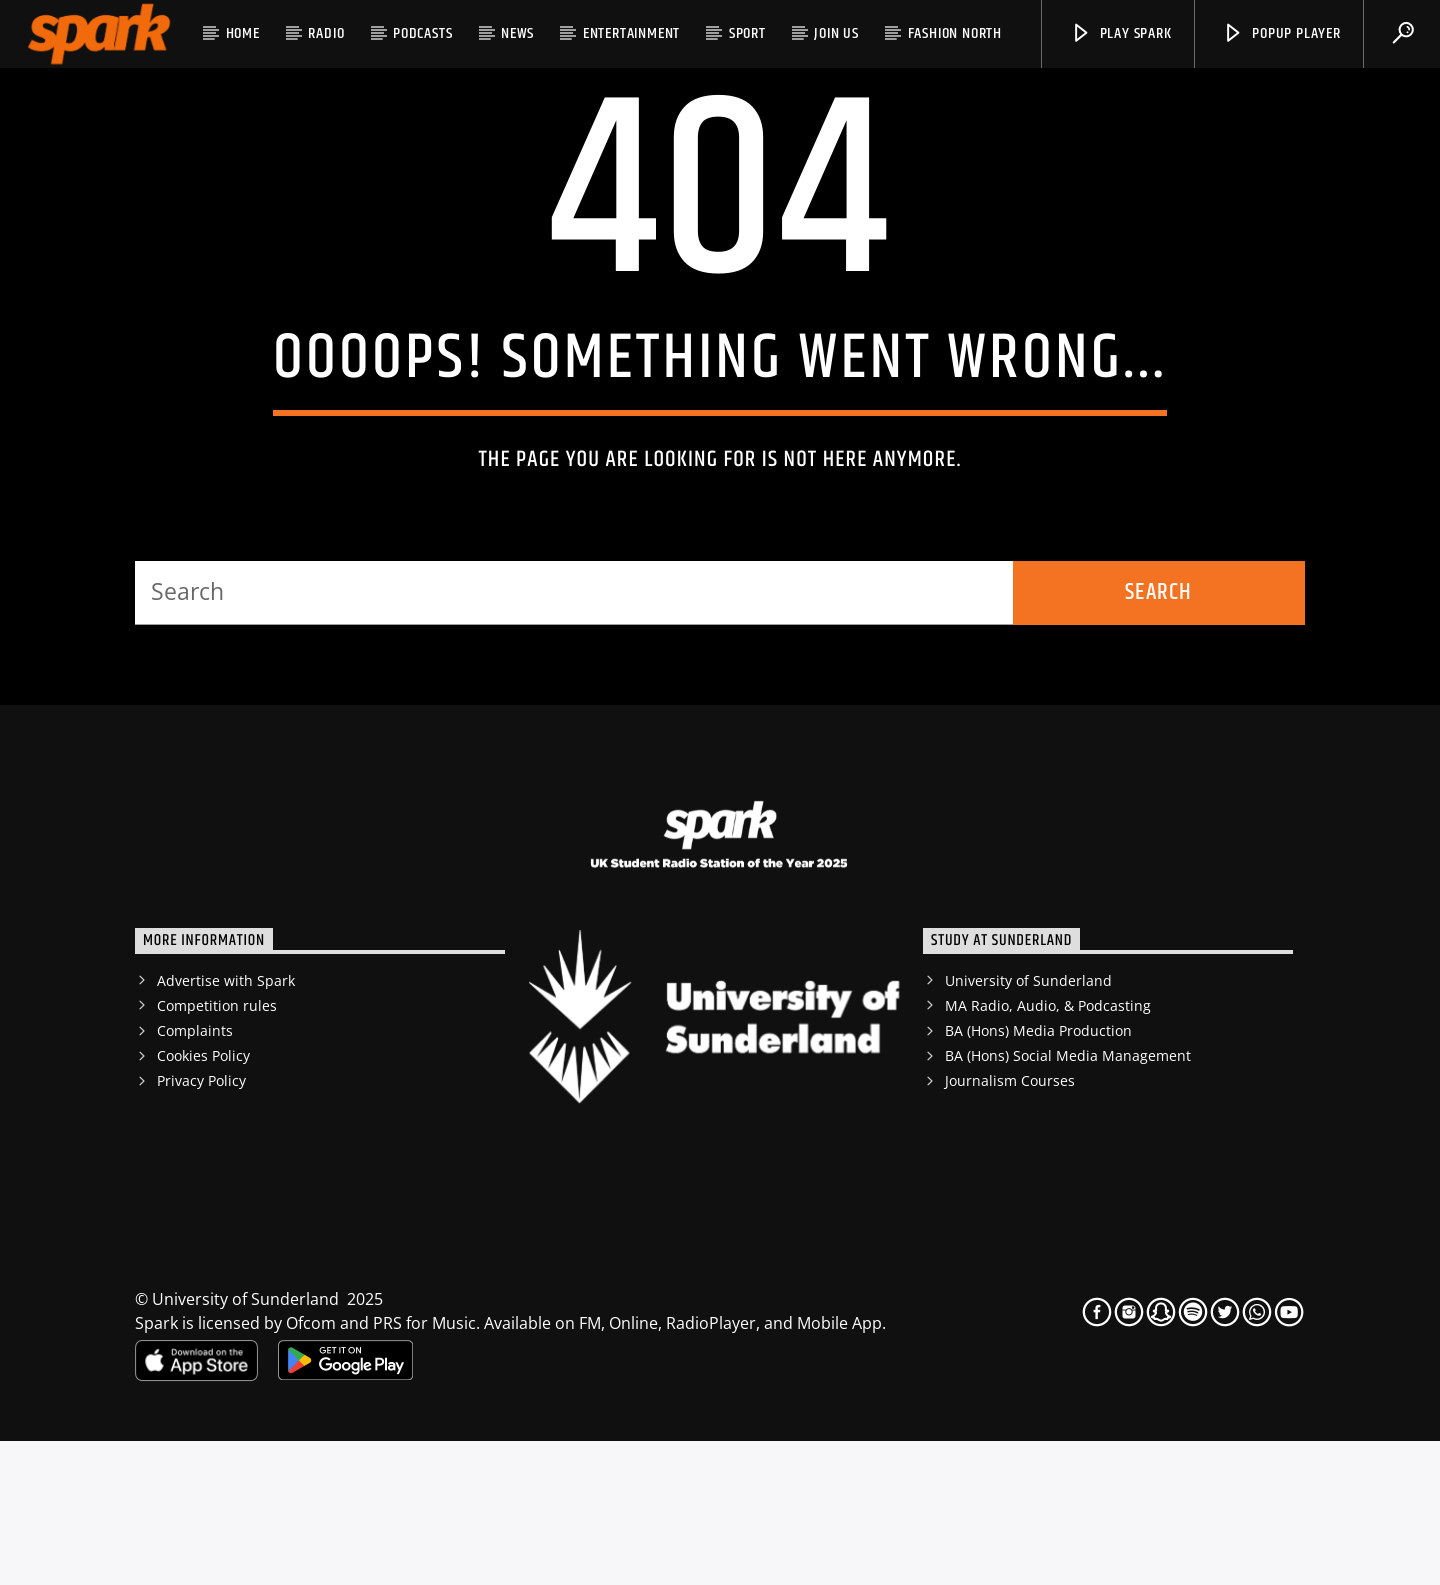 The width and height of the screenshot is (1440, 1585). I want to click on Journalism Courses, so click(1010, 1224).